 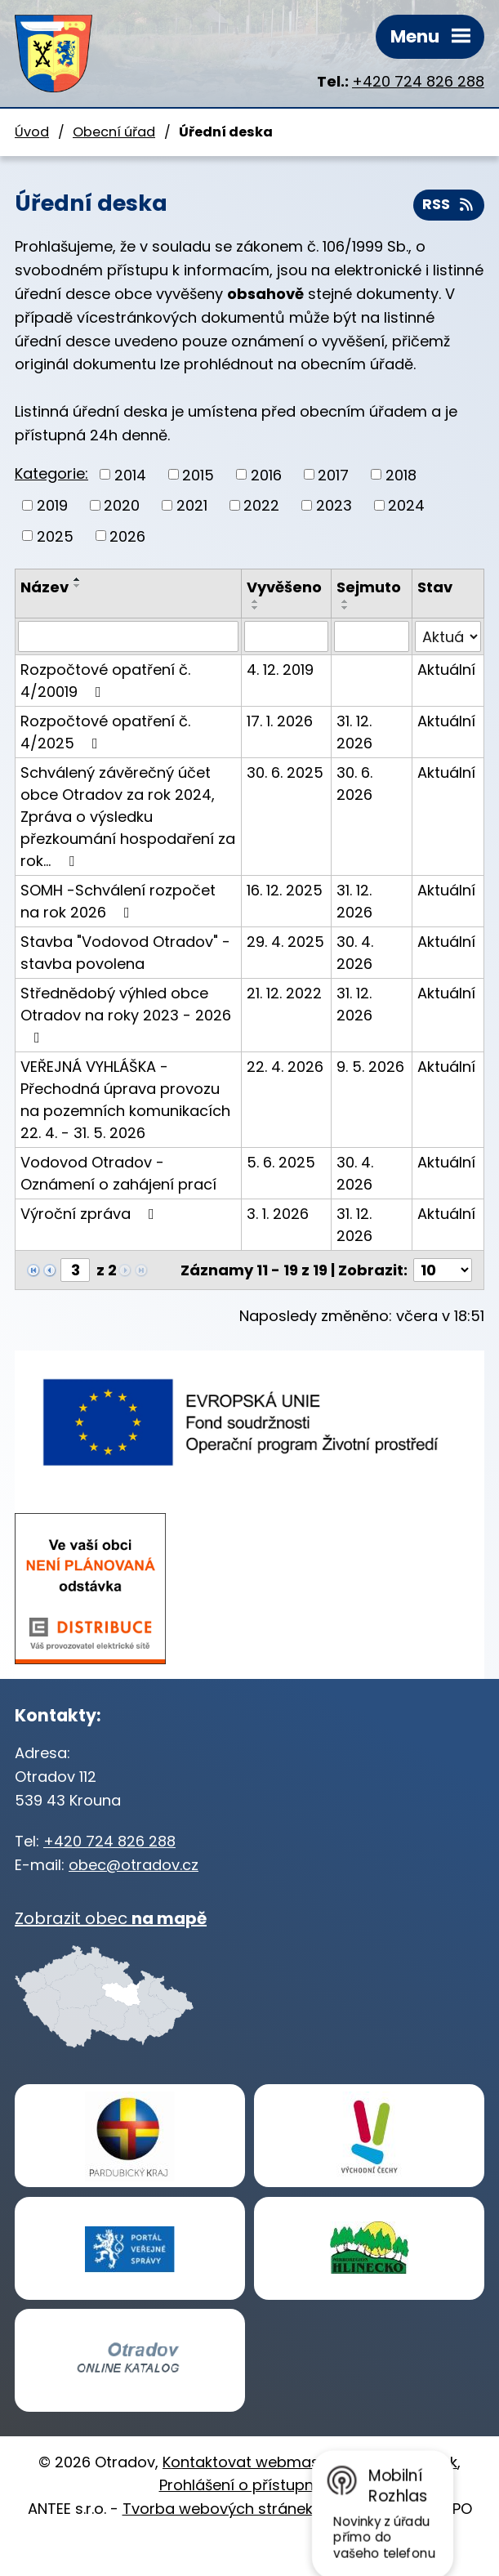 I want to click on Rozpočtové opatření č. 4/2025, so click(x=105, y=732).